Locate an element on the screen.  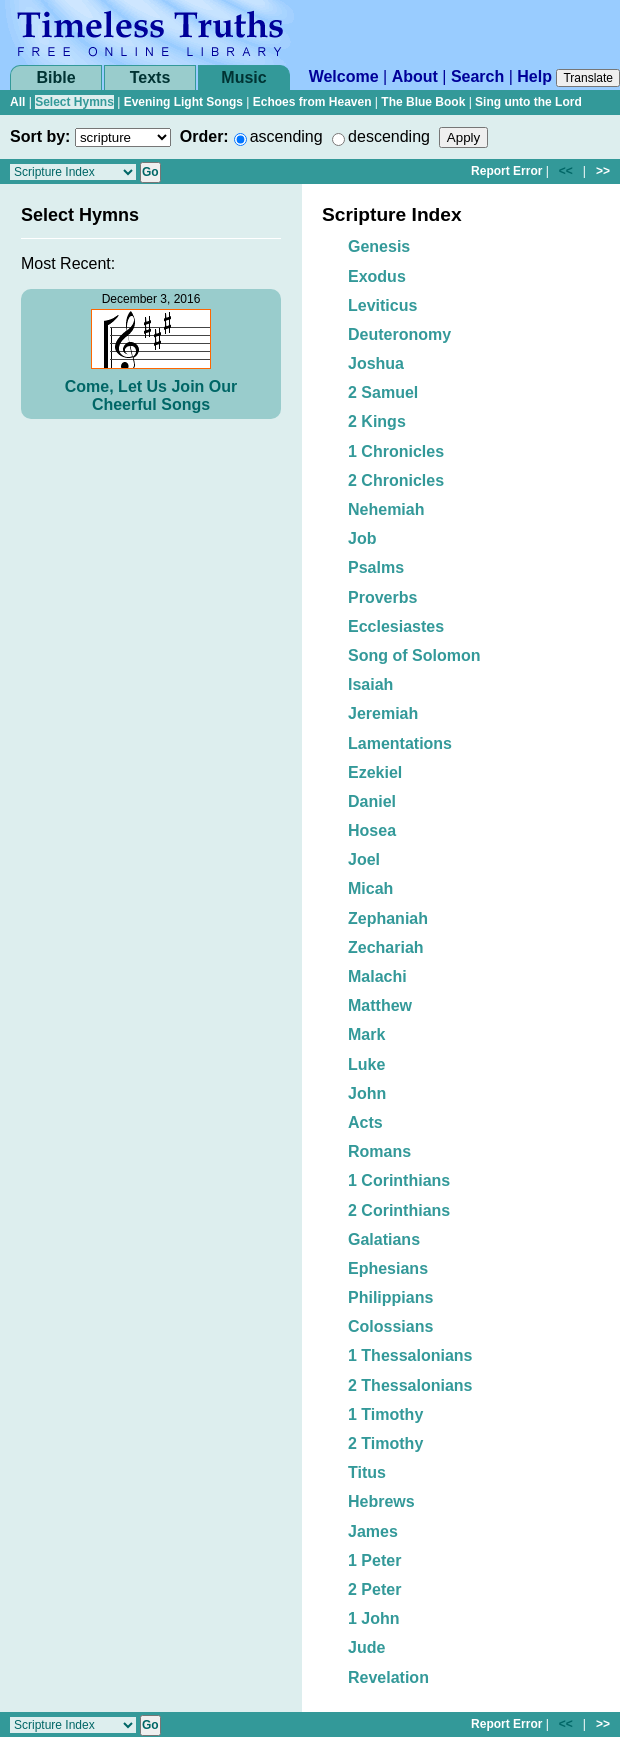
Revelation is located at coordinates (388, 1677).